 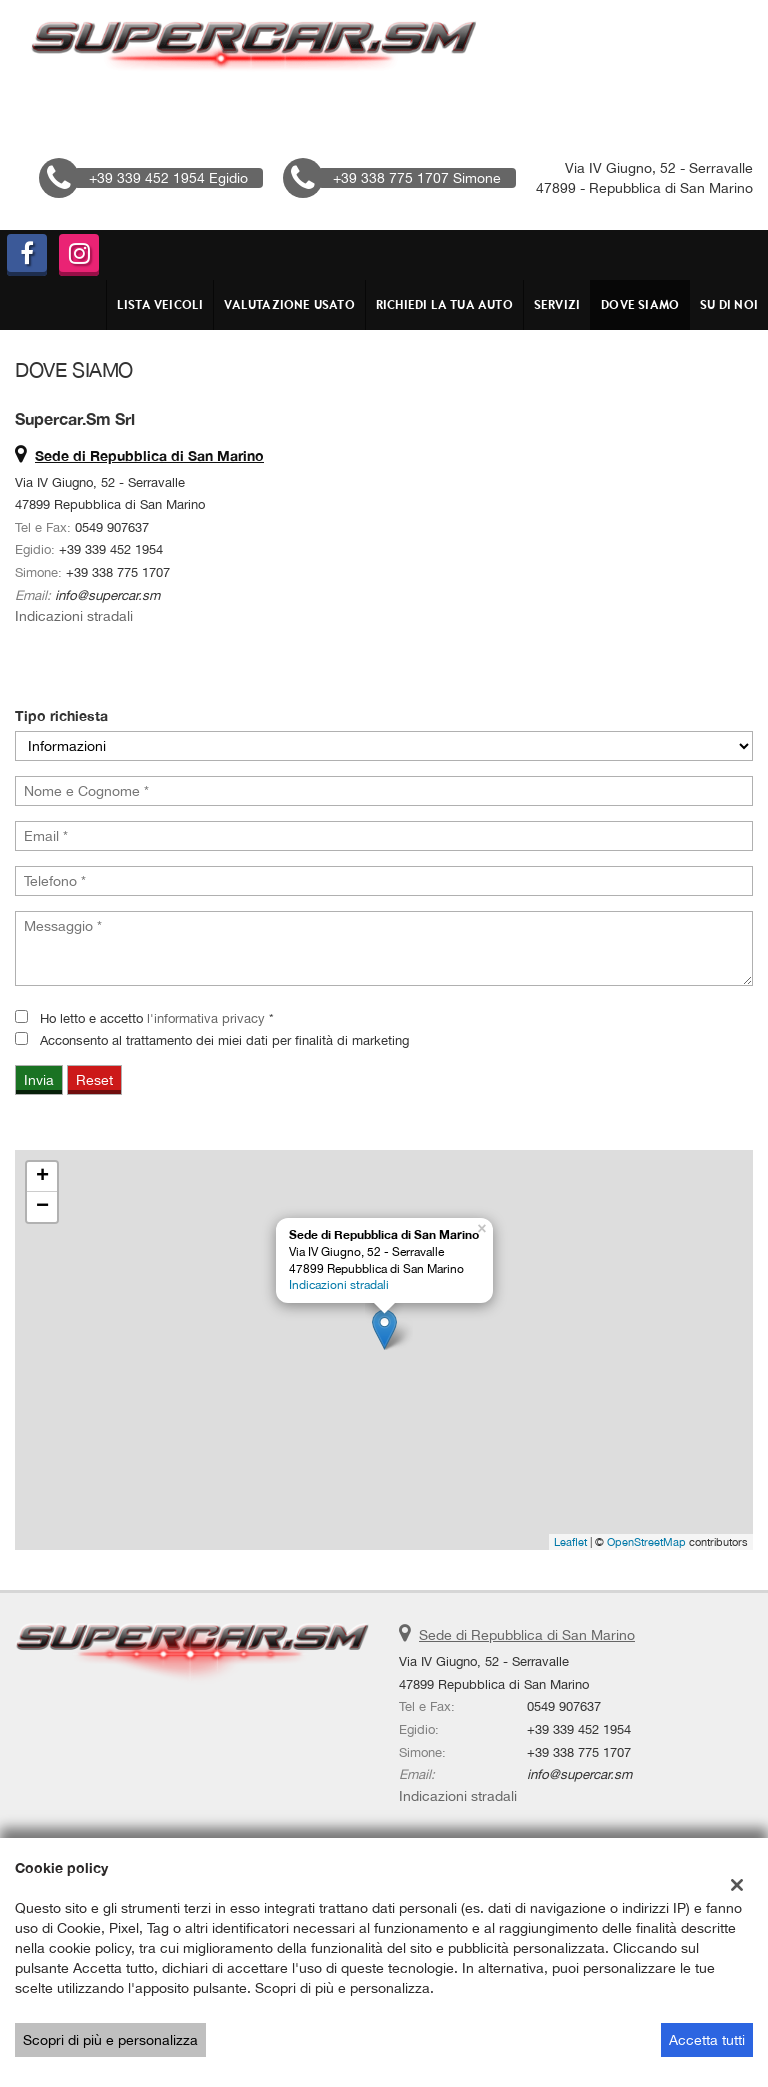 What do you see at coordinates (118, 572) in the screenshot?
I see `+39 338 775 1707` at bounding box center [118, 572].